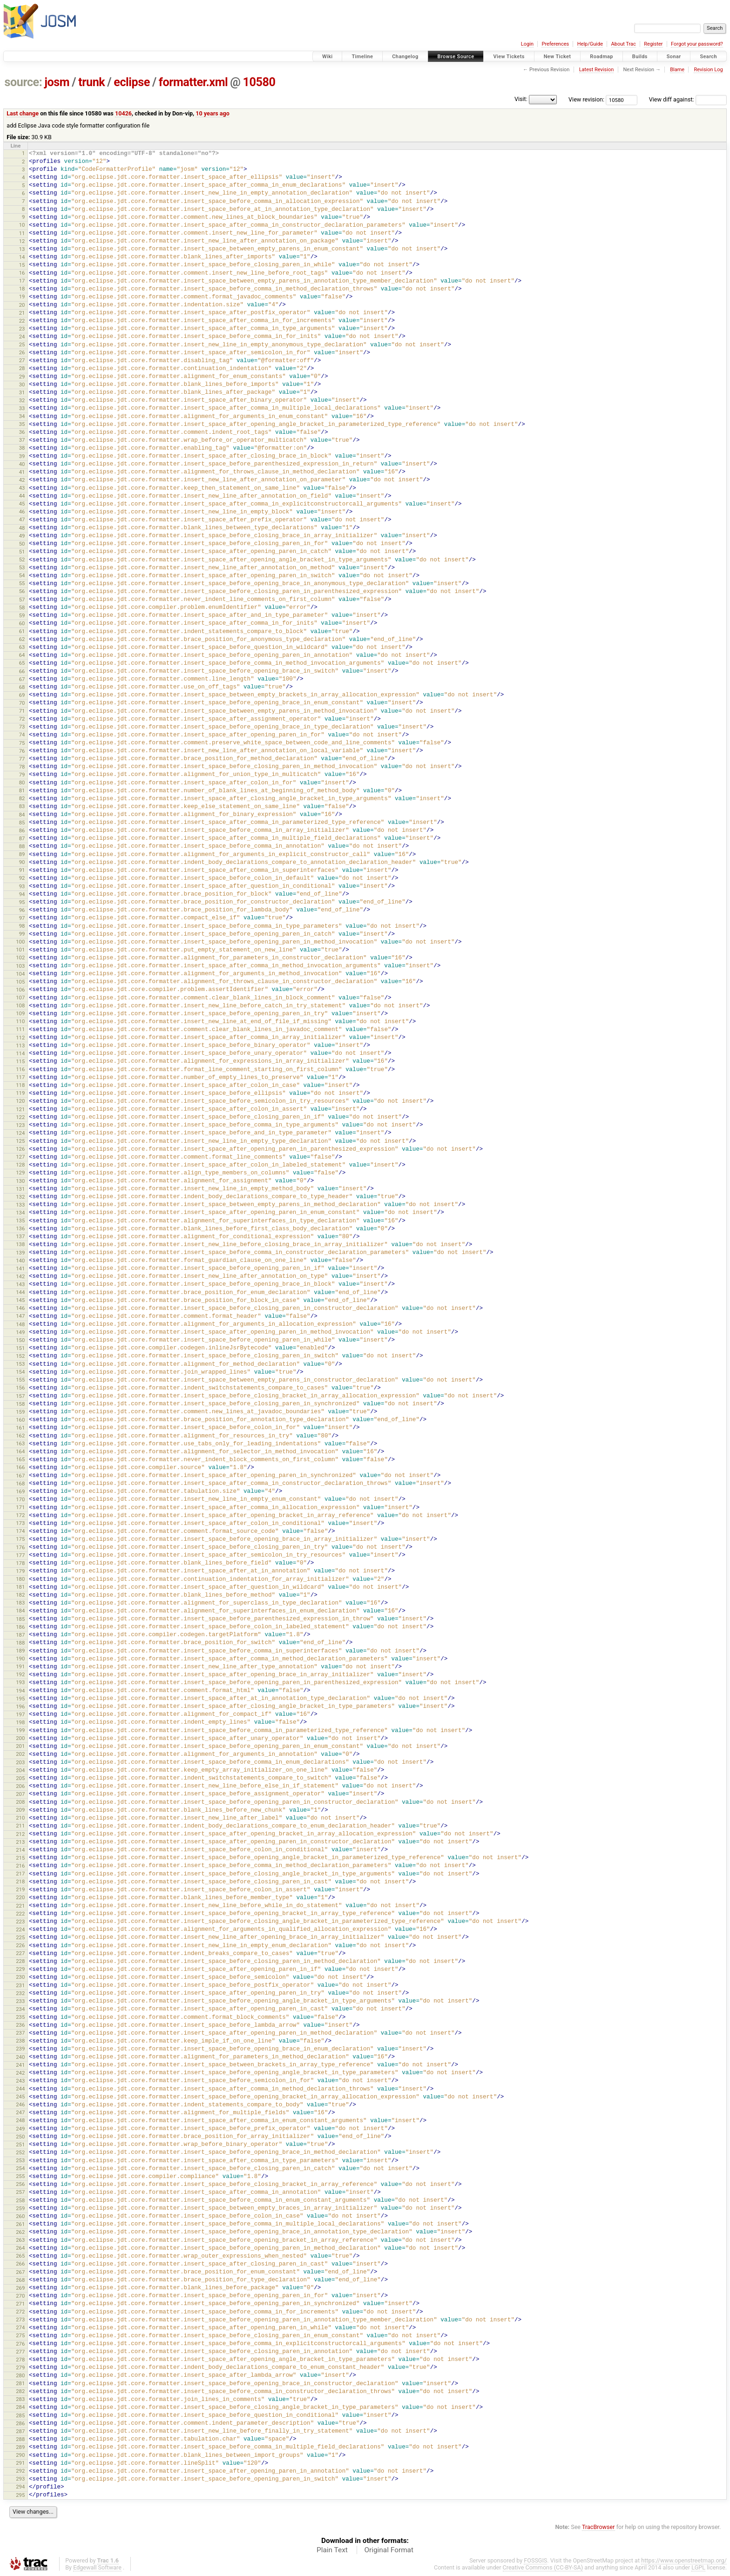 The image size is (730, 2576). What do you see at coordinates (20, 2255) in the screenshot?
I see `265` at bounding box center [20, 2255].